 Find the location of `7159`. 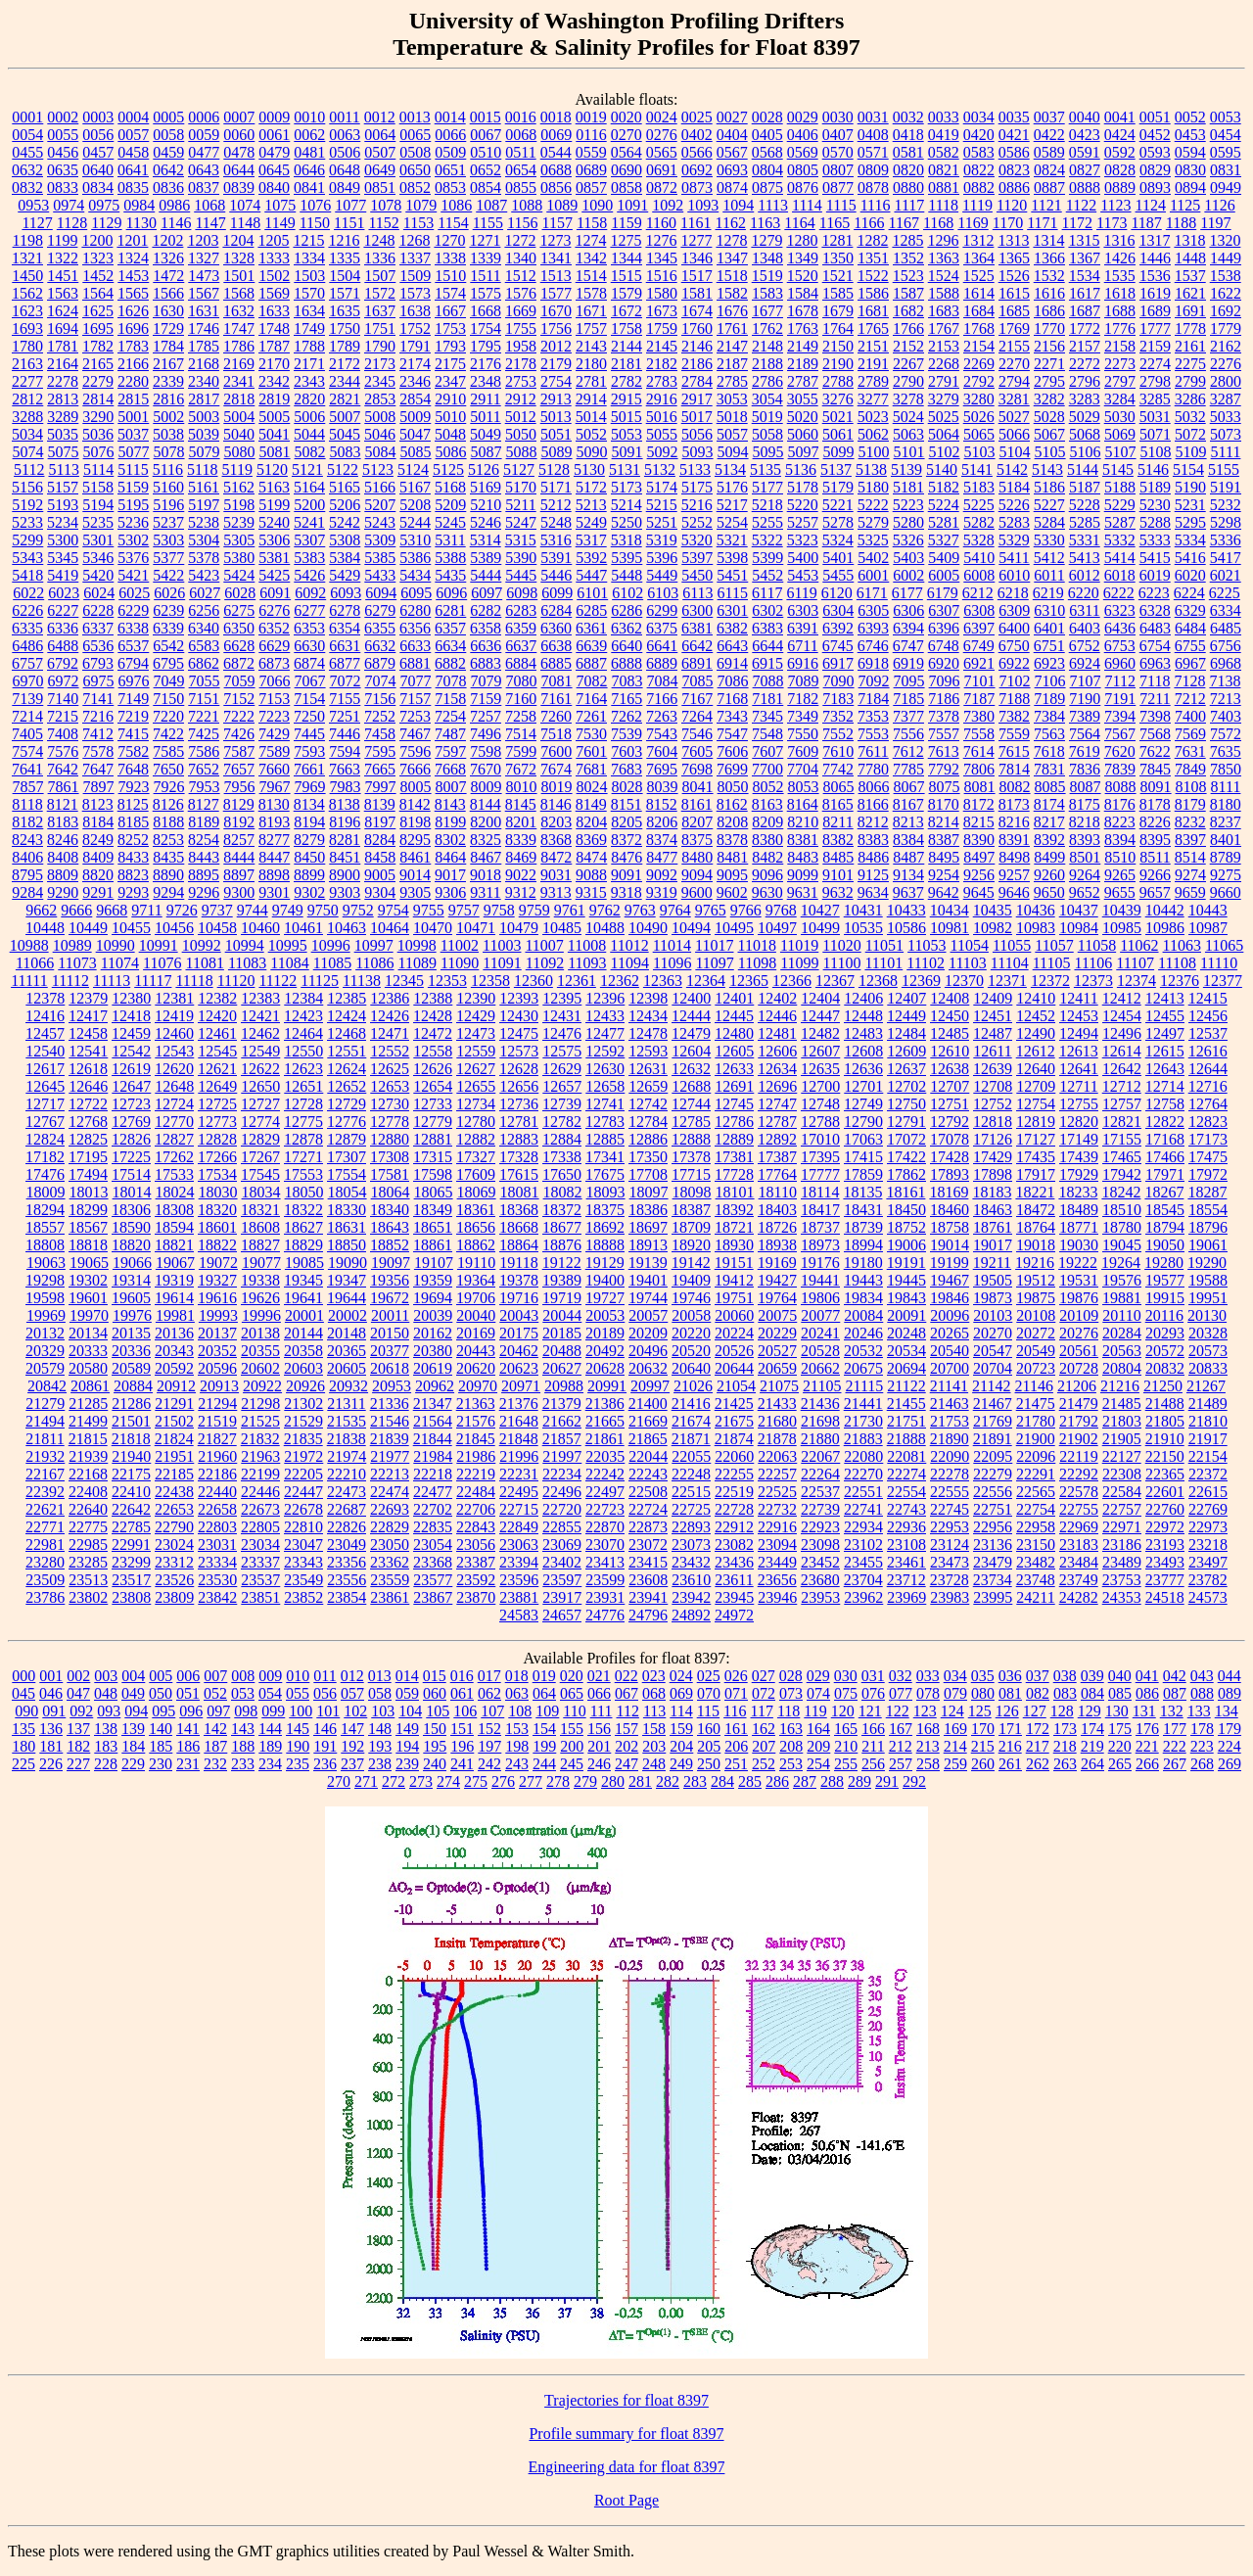

7159 is located at coordinates (485, 698).